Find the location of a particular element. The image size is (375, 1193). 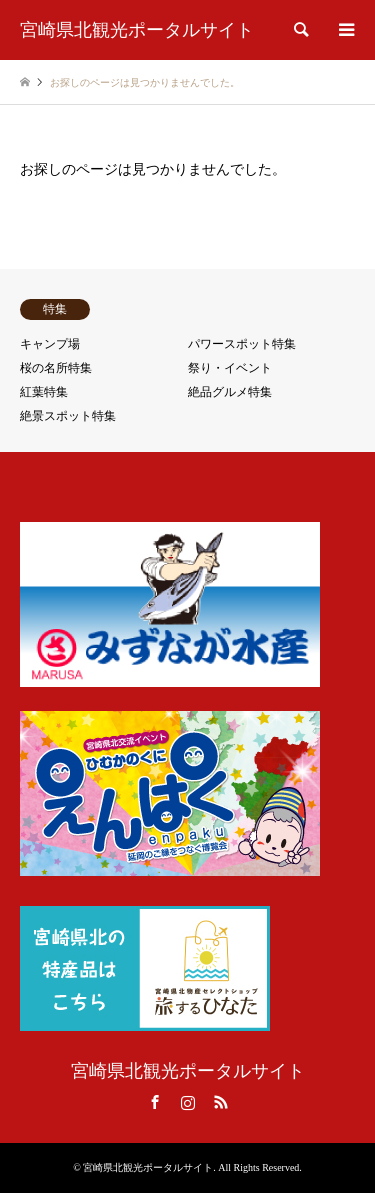

宮崎県北観光ポータルサイト is located at coordinates (188, 1071).